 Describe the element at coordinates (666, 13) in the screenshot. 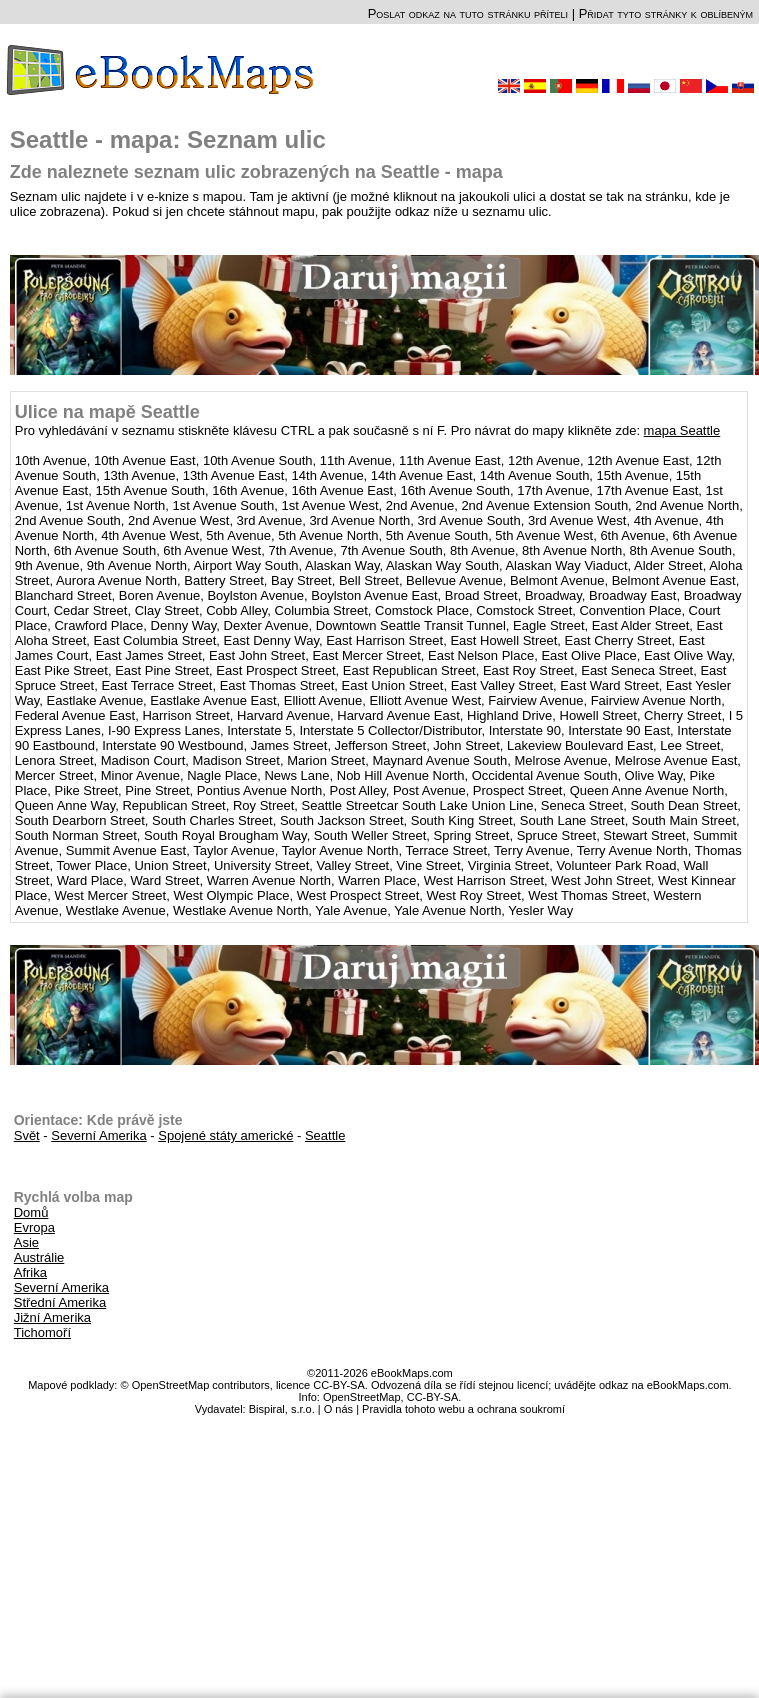

I see `Přidat tyto stránky k oblíbeným` at that location.